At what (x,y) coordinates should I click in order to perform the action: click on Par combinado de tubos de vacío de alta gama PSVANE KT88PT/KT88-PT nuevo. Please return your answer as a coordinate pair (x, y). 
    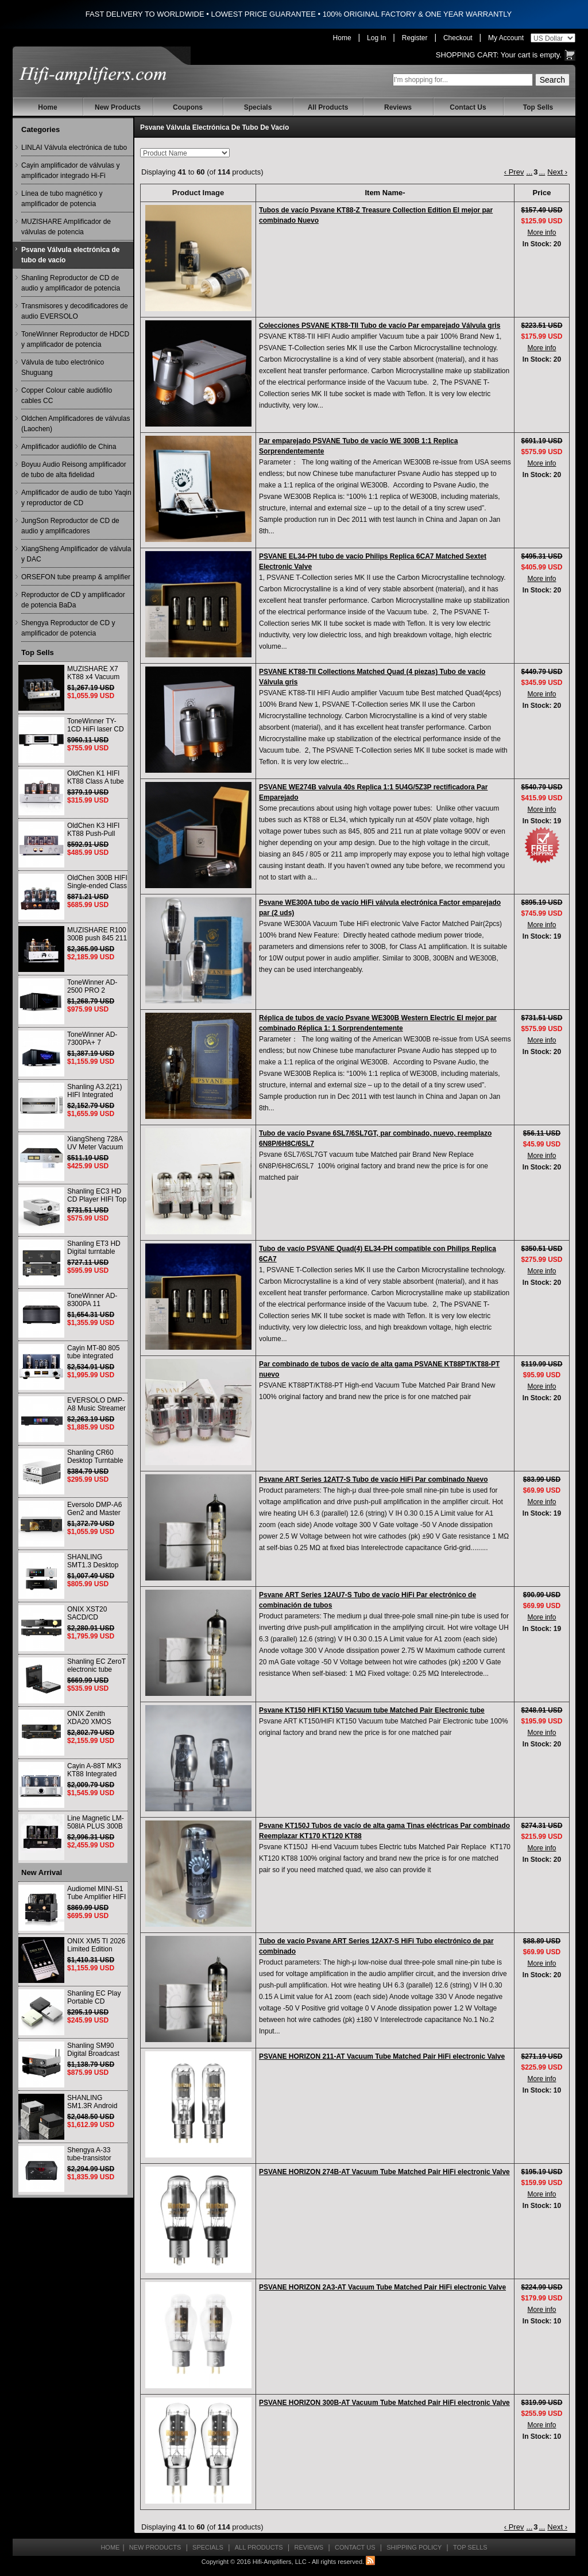
    Looking at the image, I should click on (379, 1369).